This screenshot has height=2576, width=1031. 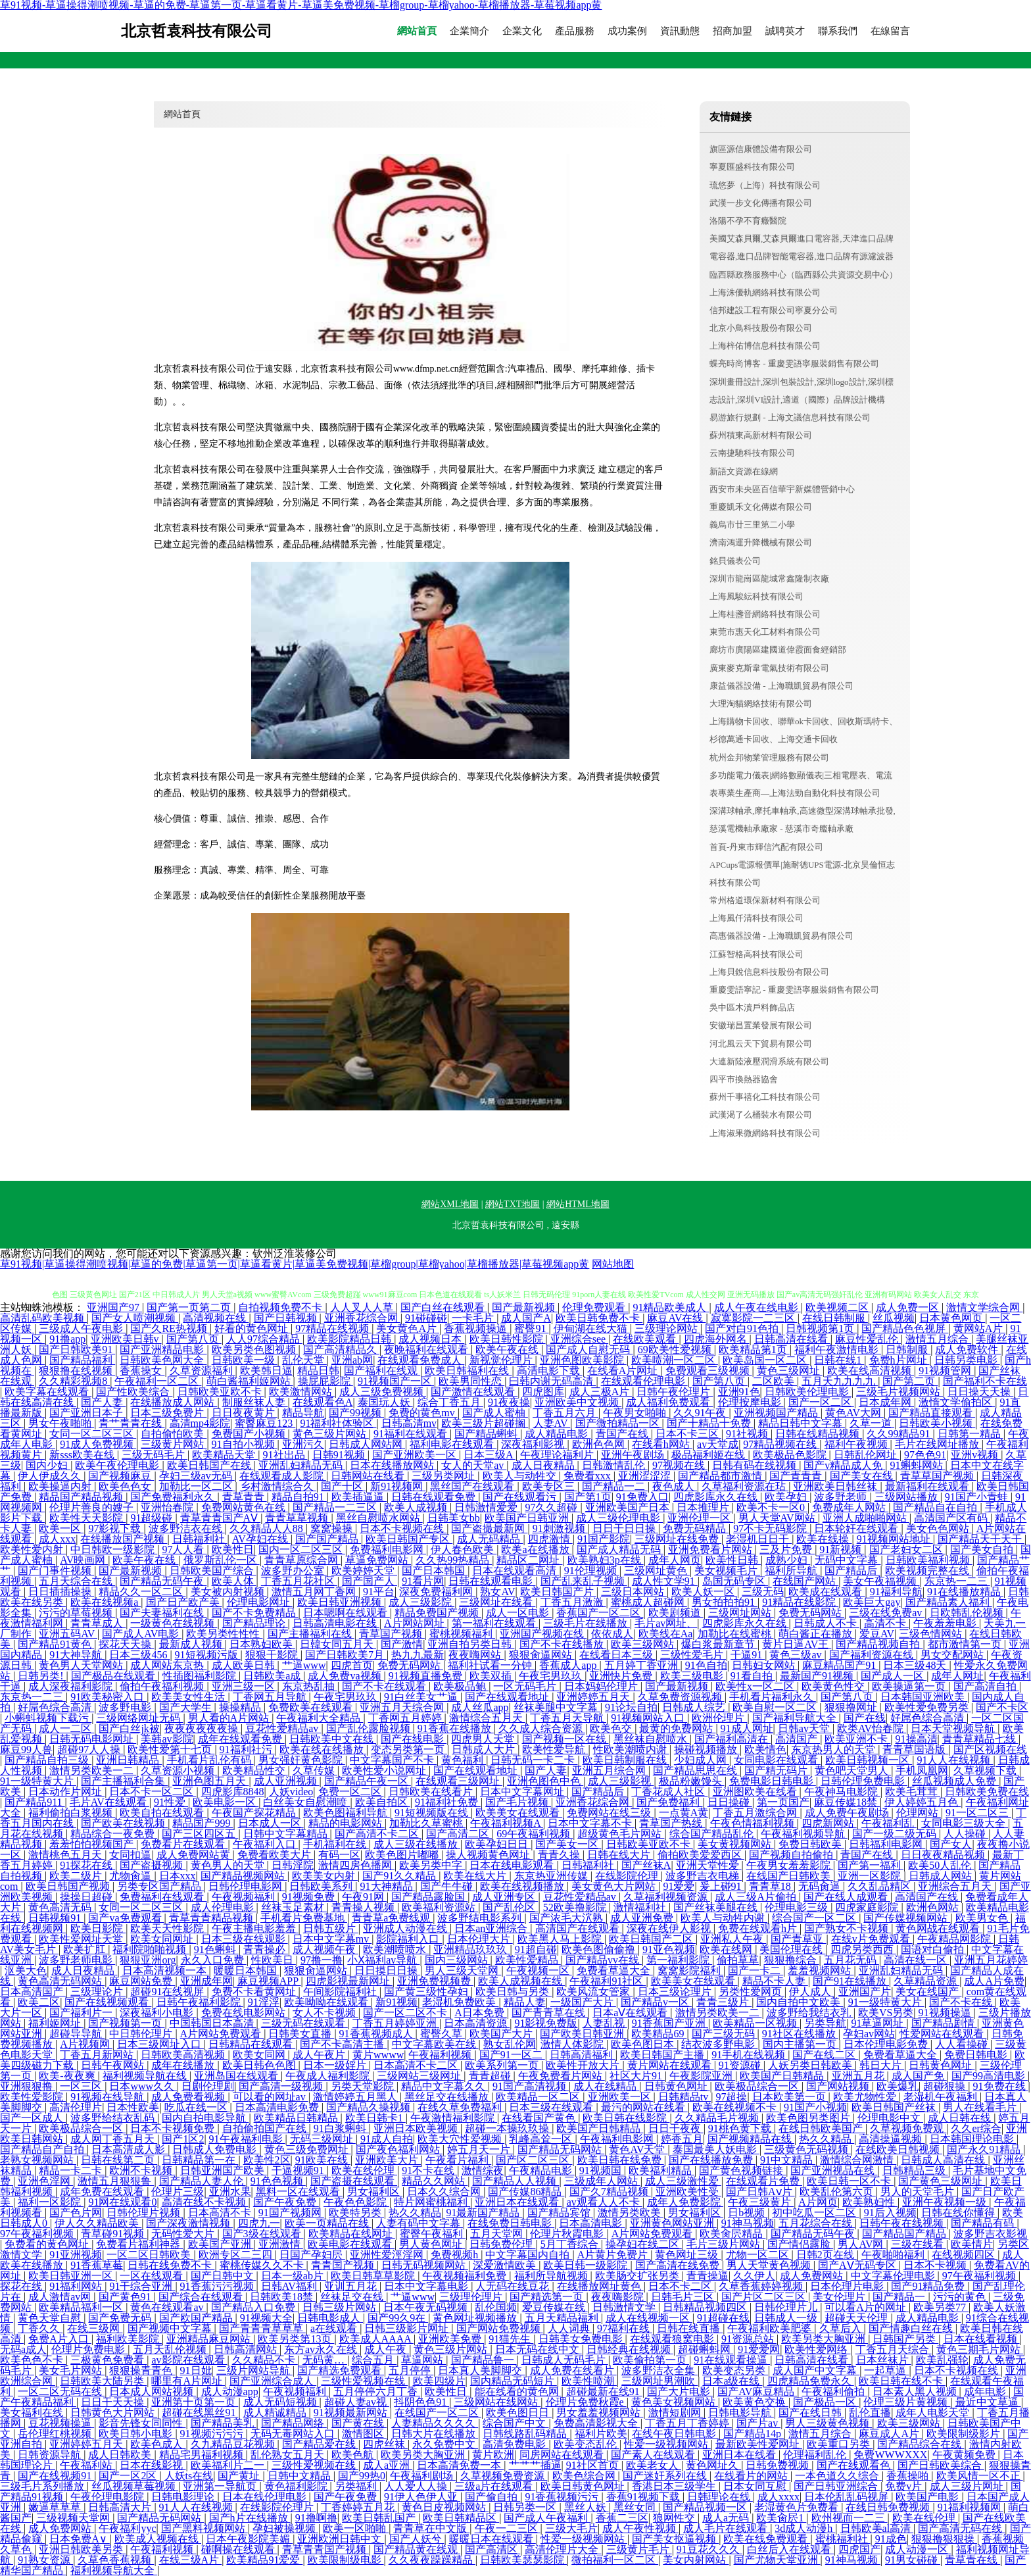 I want to click on 日韩电影理论, so click(x=184, y=2496).